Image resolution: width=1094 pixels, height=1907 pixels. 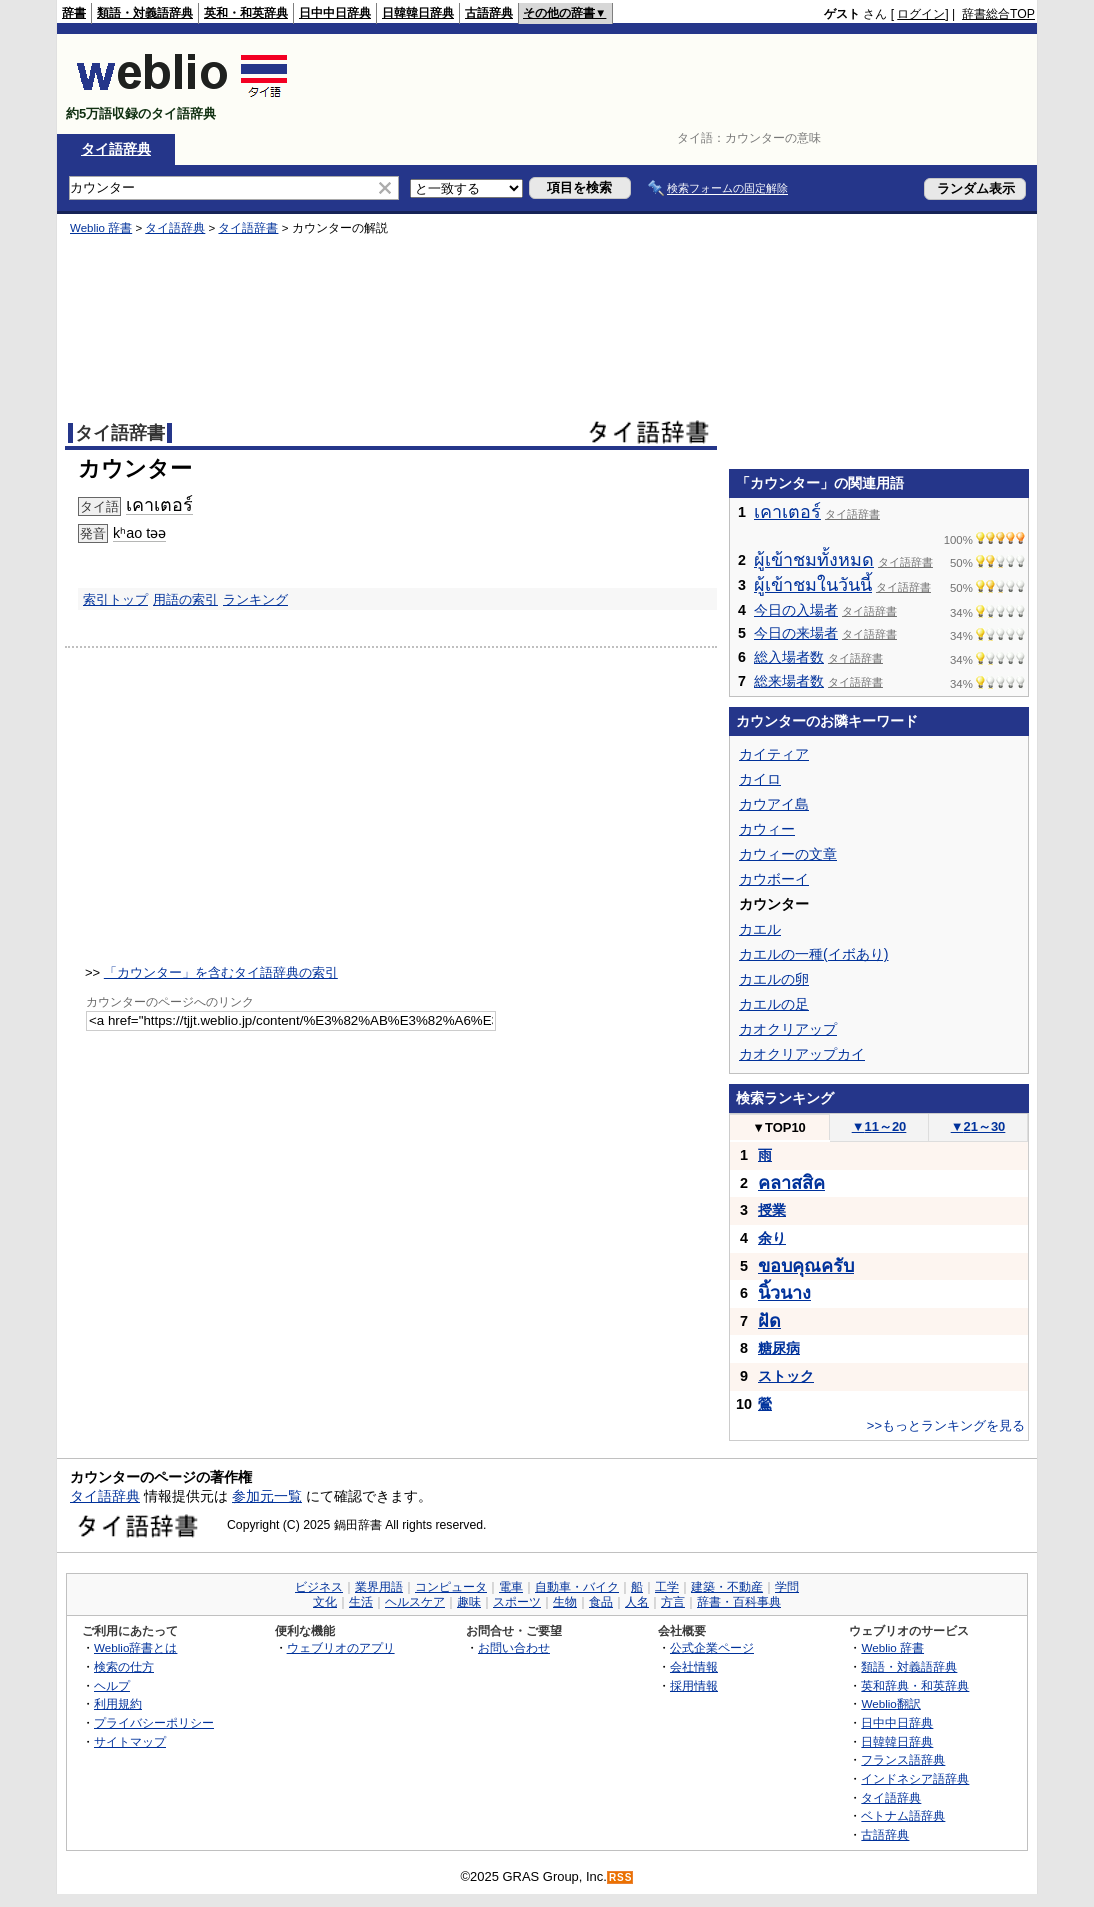 What do you see at coordinates (511, 1587) in the screenshot?
I see `電車` at bounding box center [511, 1587].